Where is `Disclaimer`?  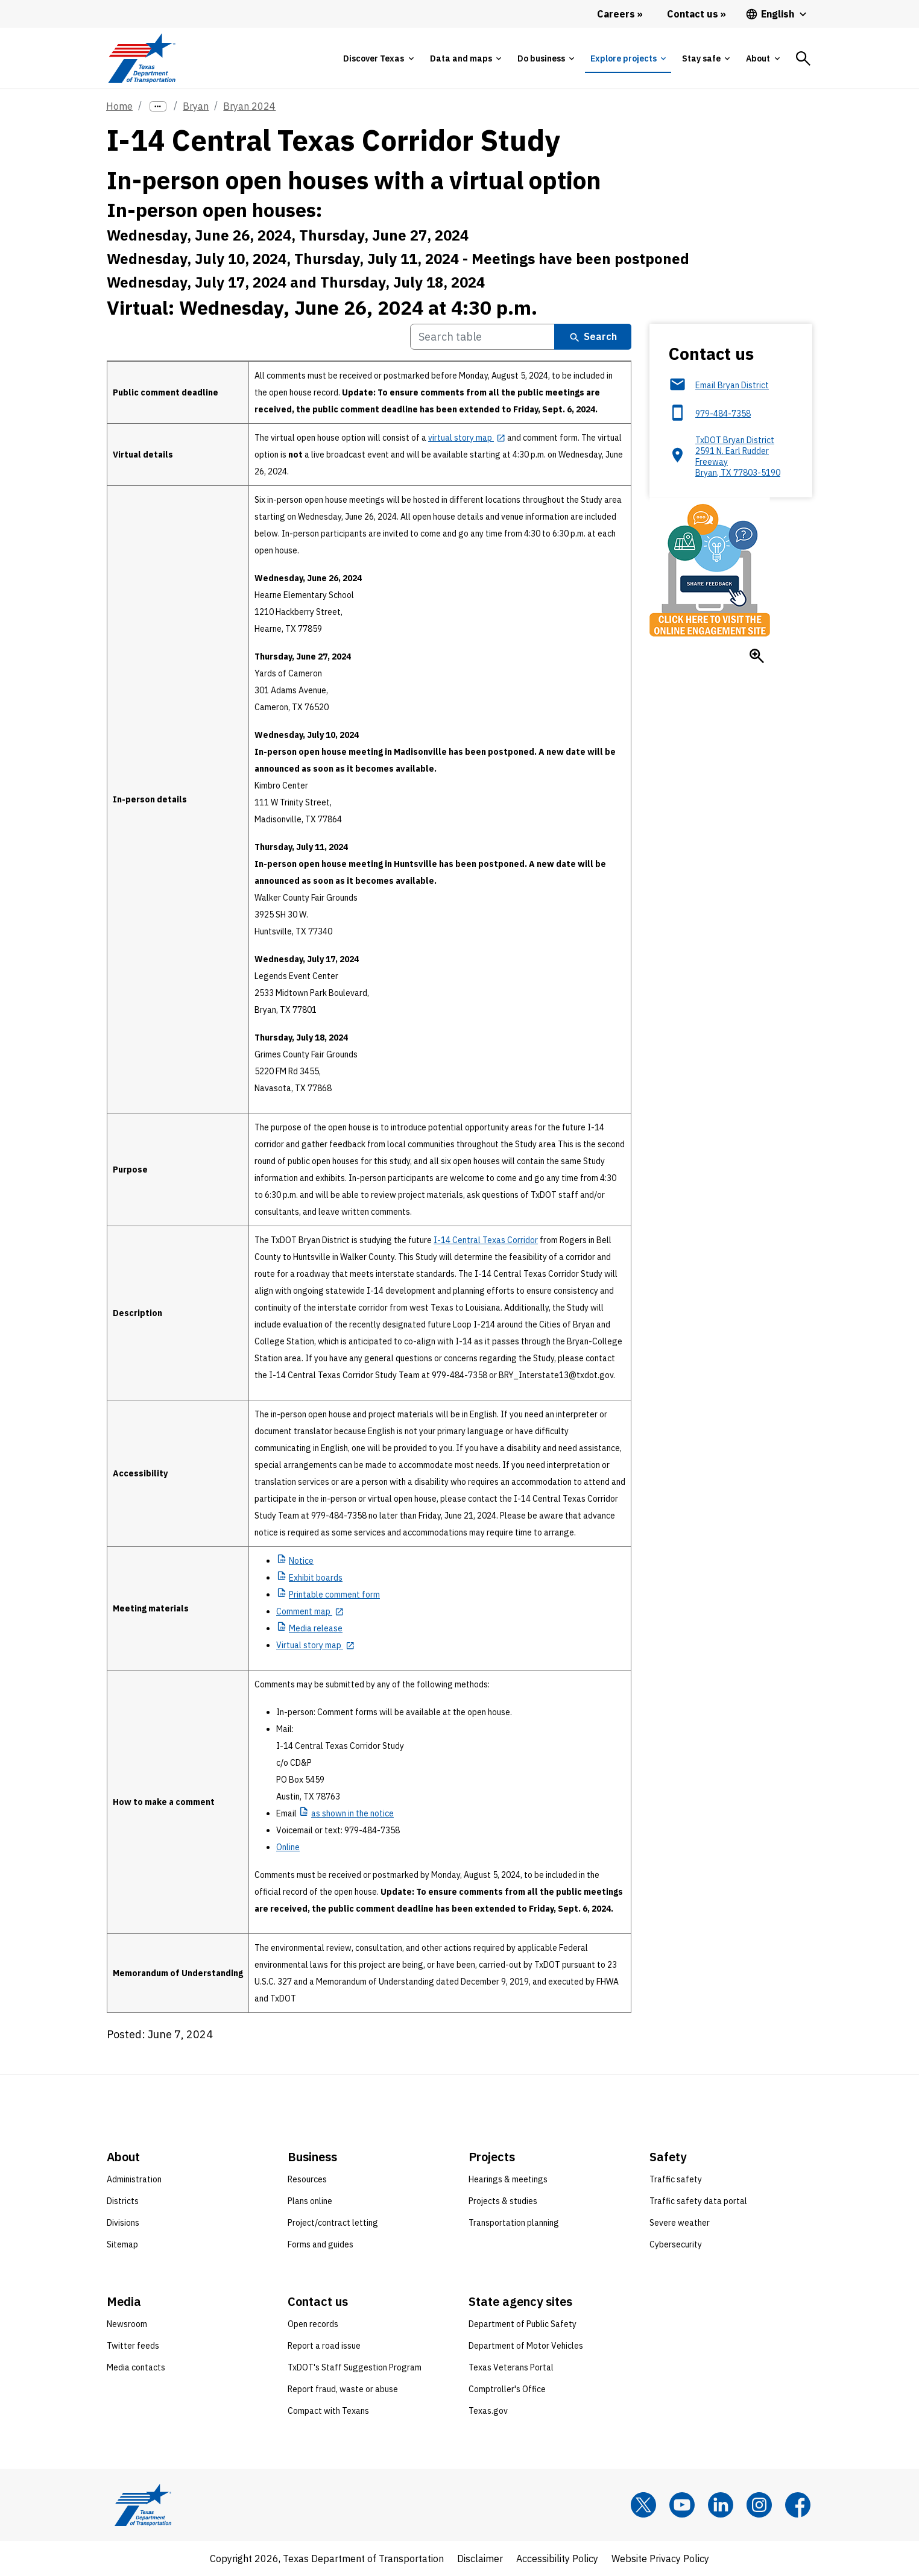 Disclaimer is located at coordinates (480, 2558).